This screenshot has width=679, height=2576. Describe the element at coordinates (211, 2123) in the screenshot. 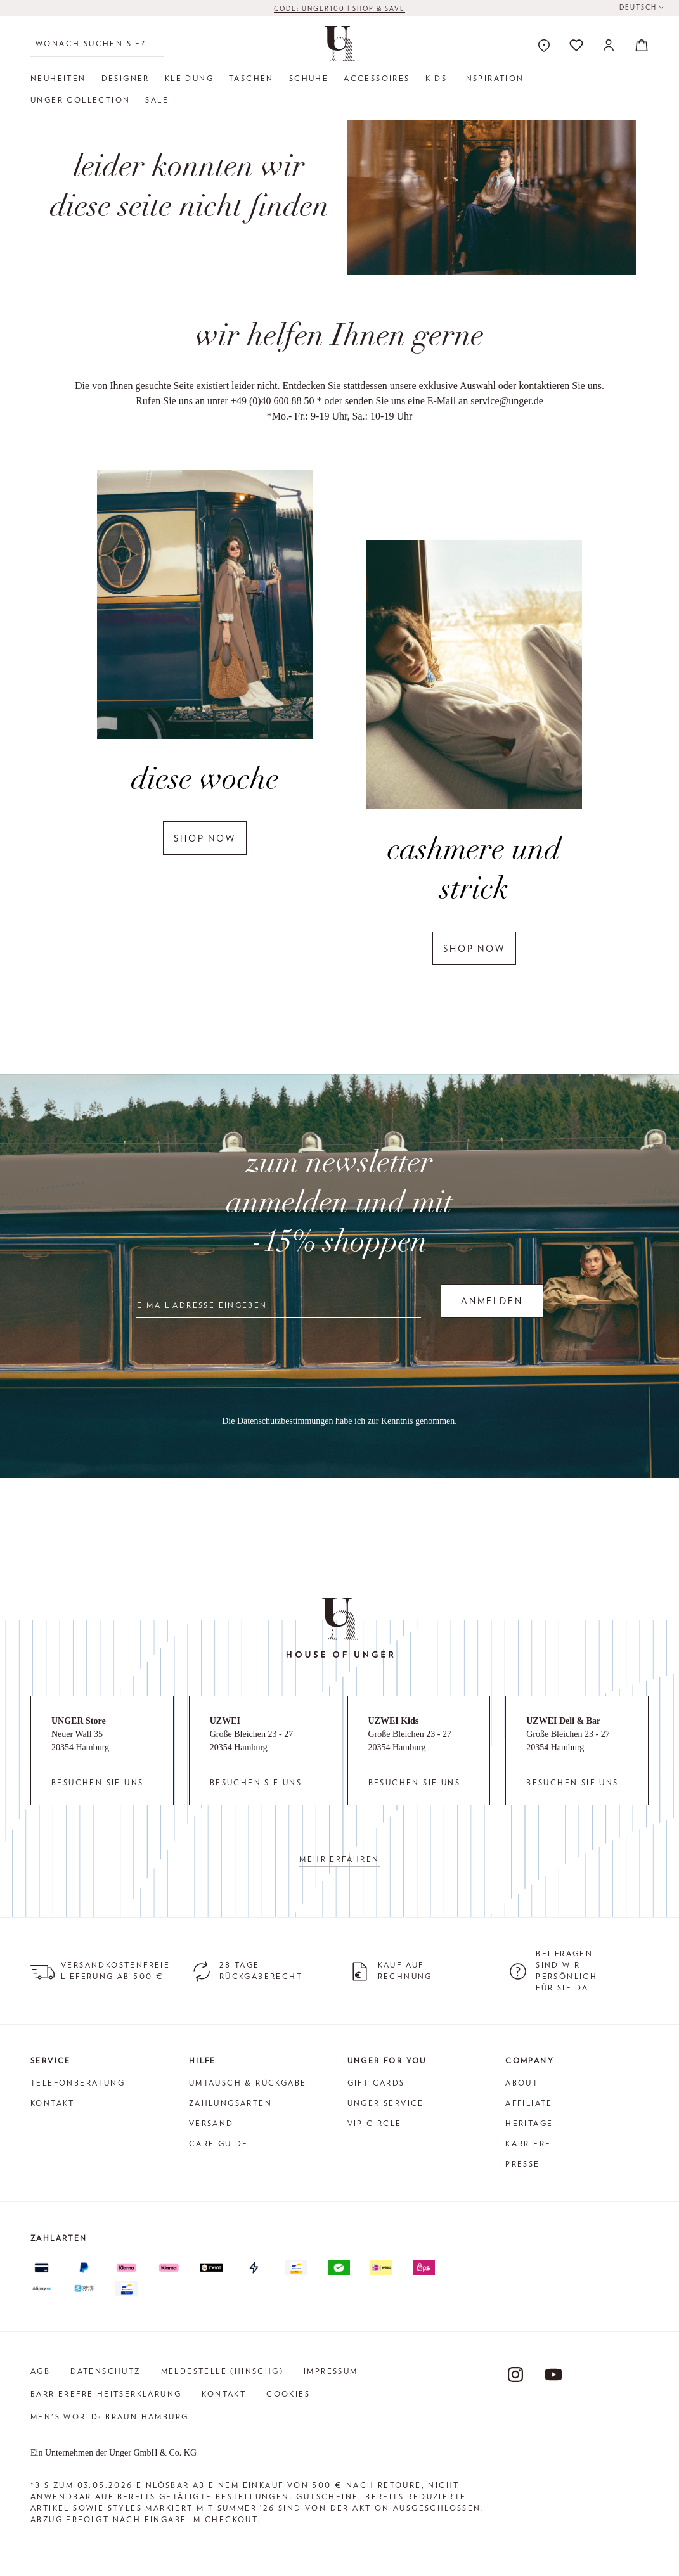

I see `Versand` at that location.